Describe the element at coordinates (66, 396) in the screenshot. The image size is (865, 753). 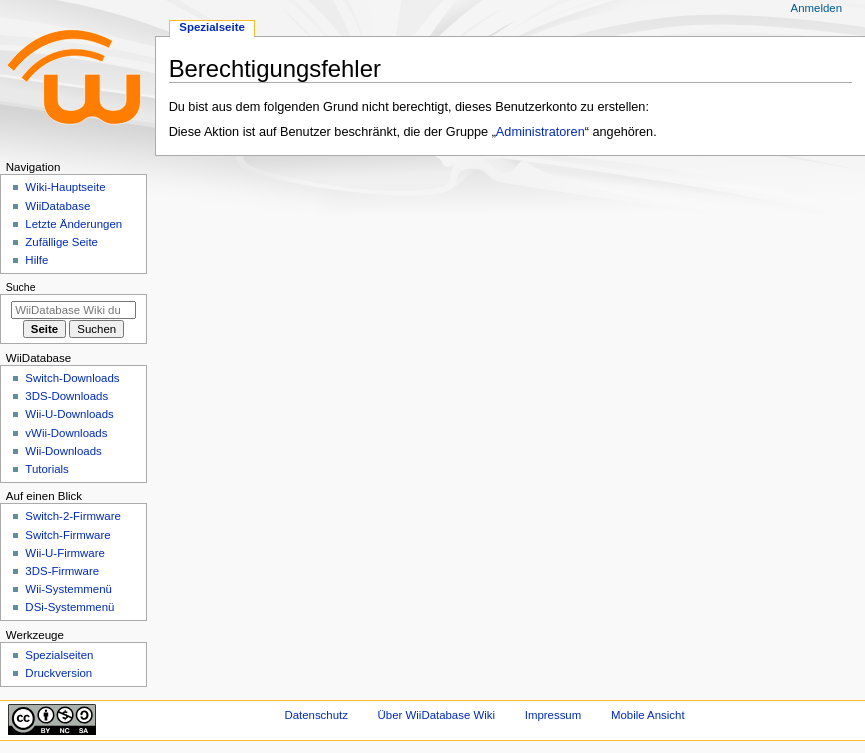
I see `3DS-Downloads` at that location.